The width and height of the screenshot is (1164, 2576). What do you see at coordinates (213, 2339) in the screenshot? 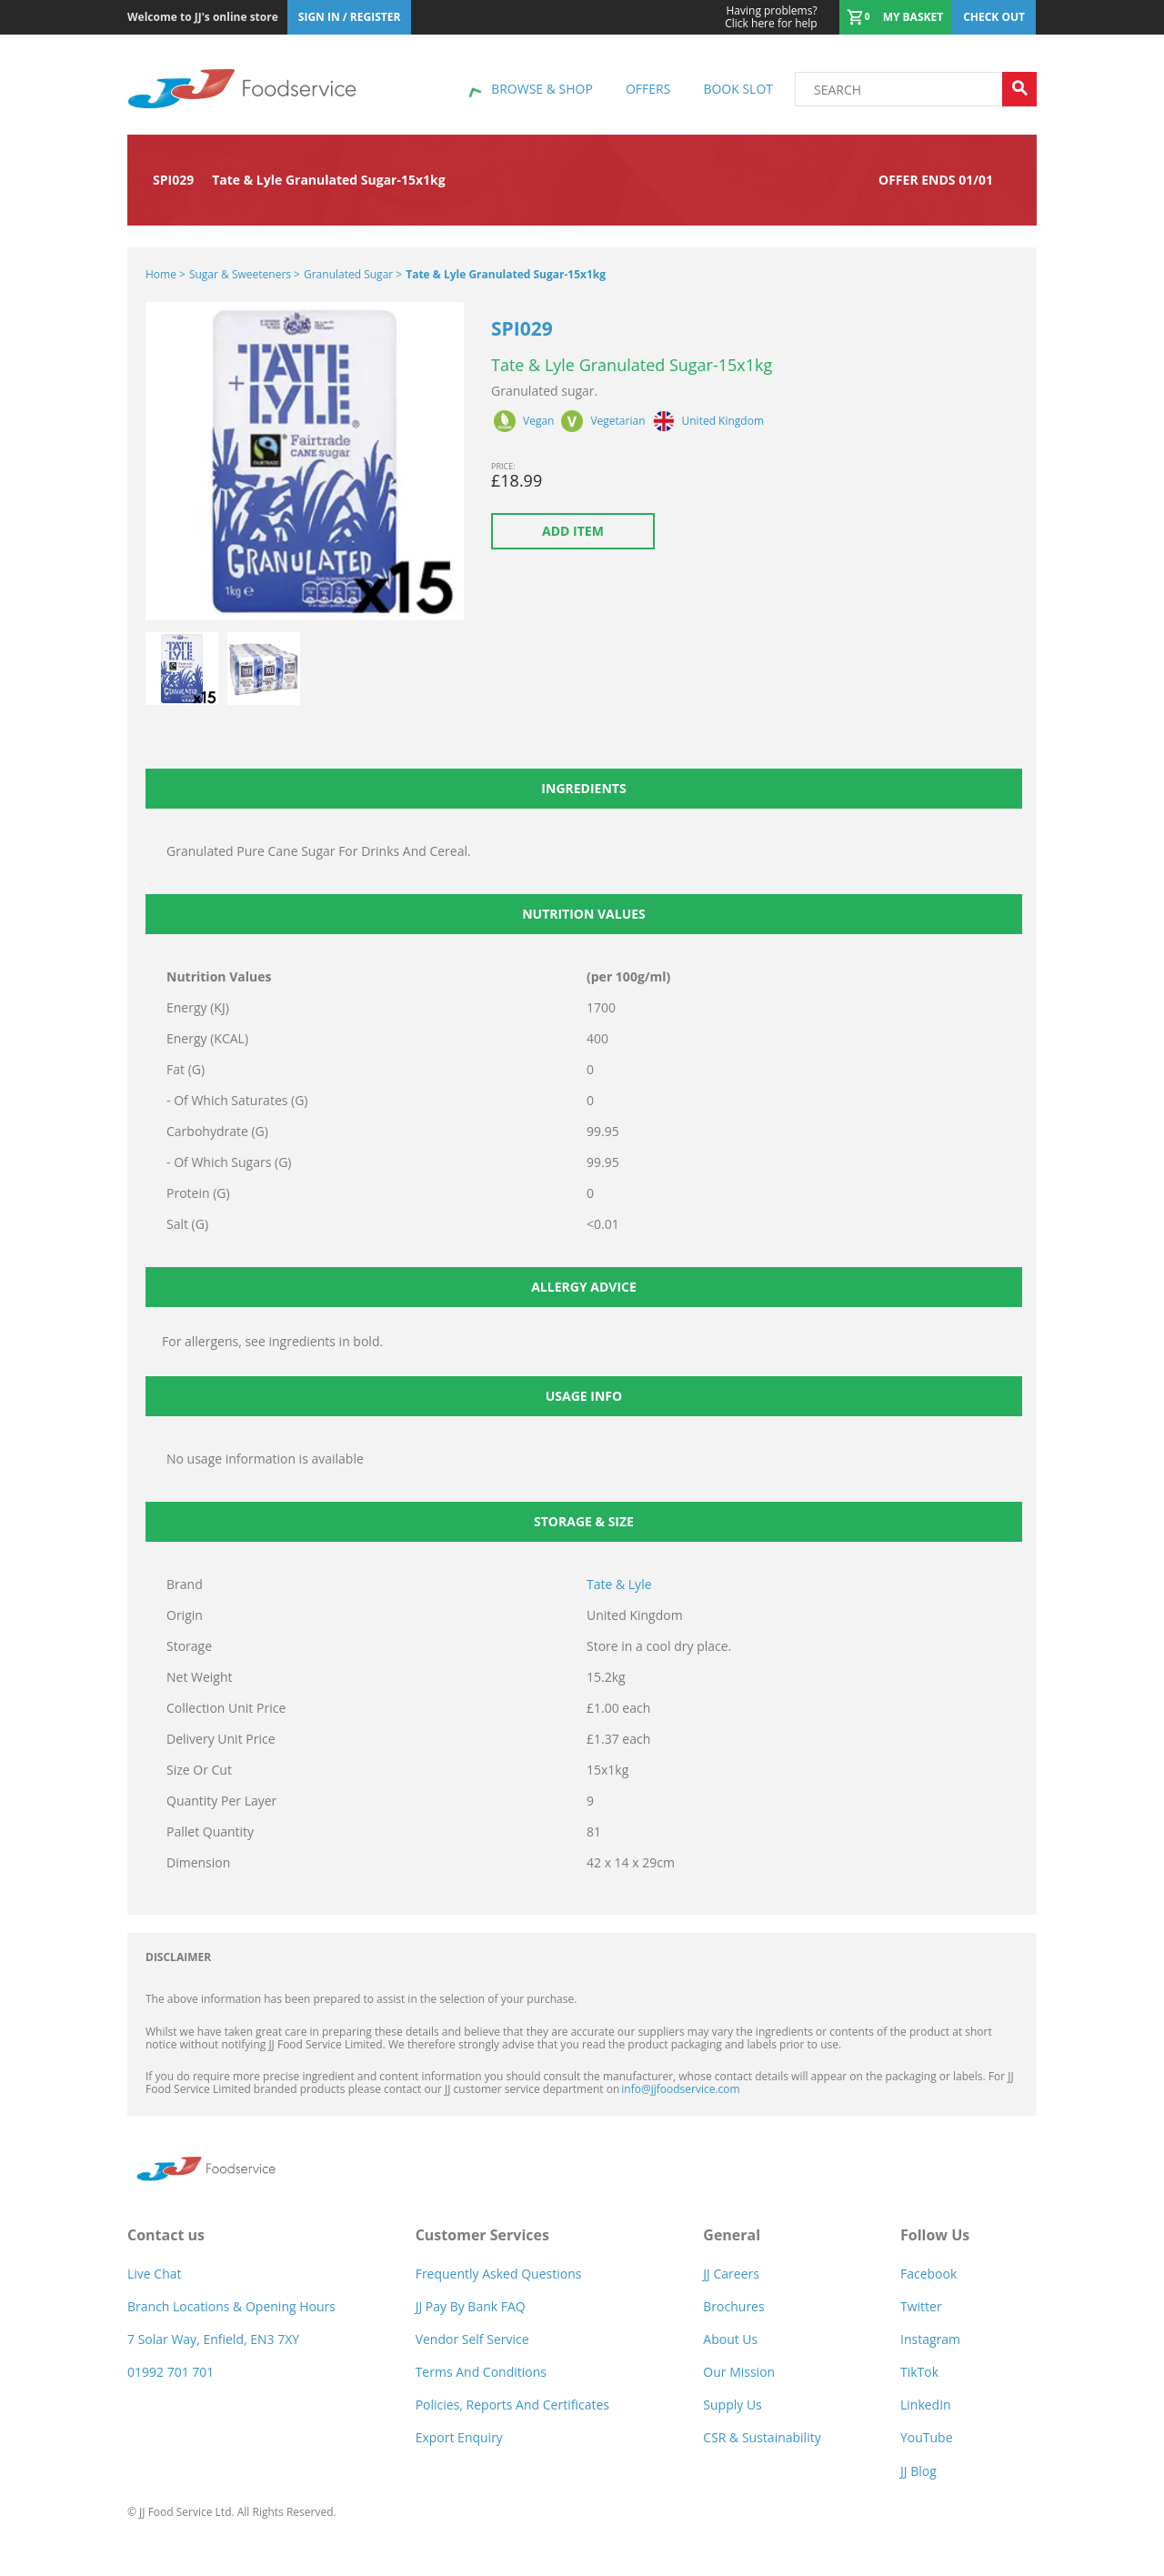
I see `7 Solar Way, Enfield, EN3 7XY` at bounding box center [213, 2339].